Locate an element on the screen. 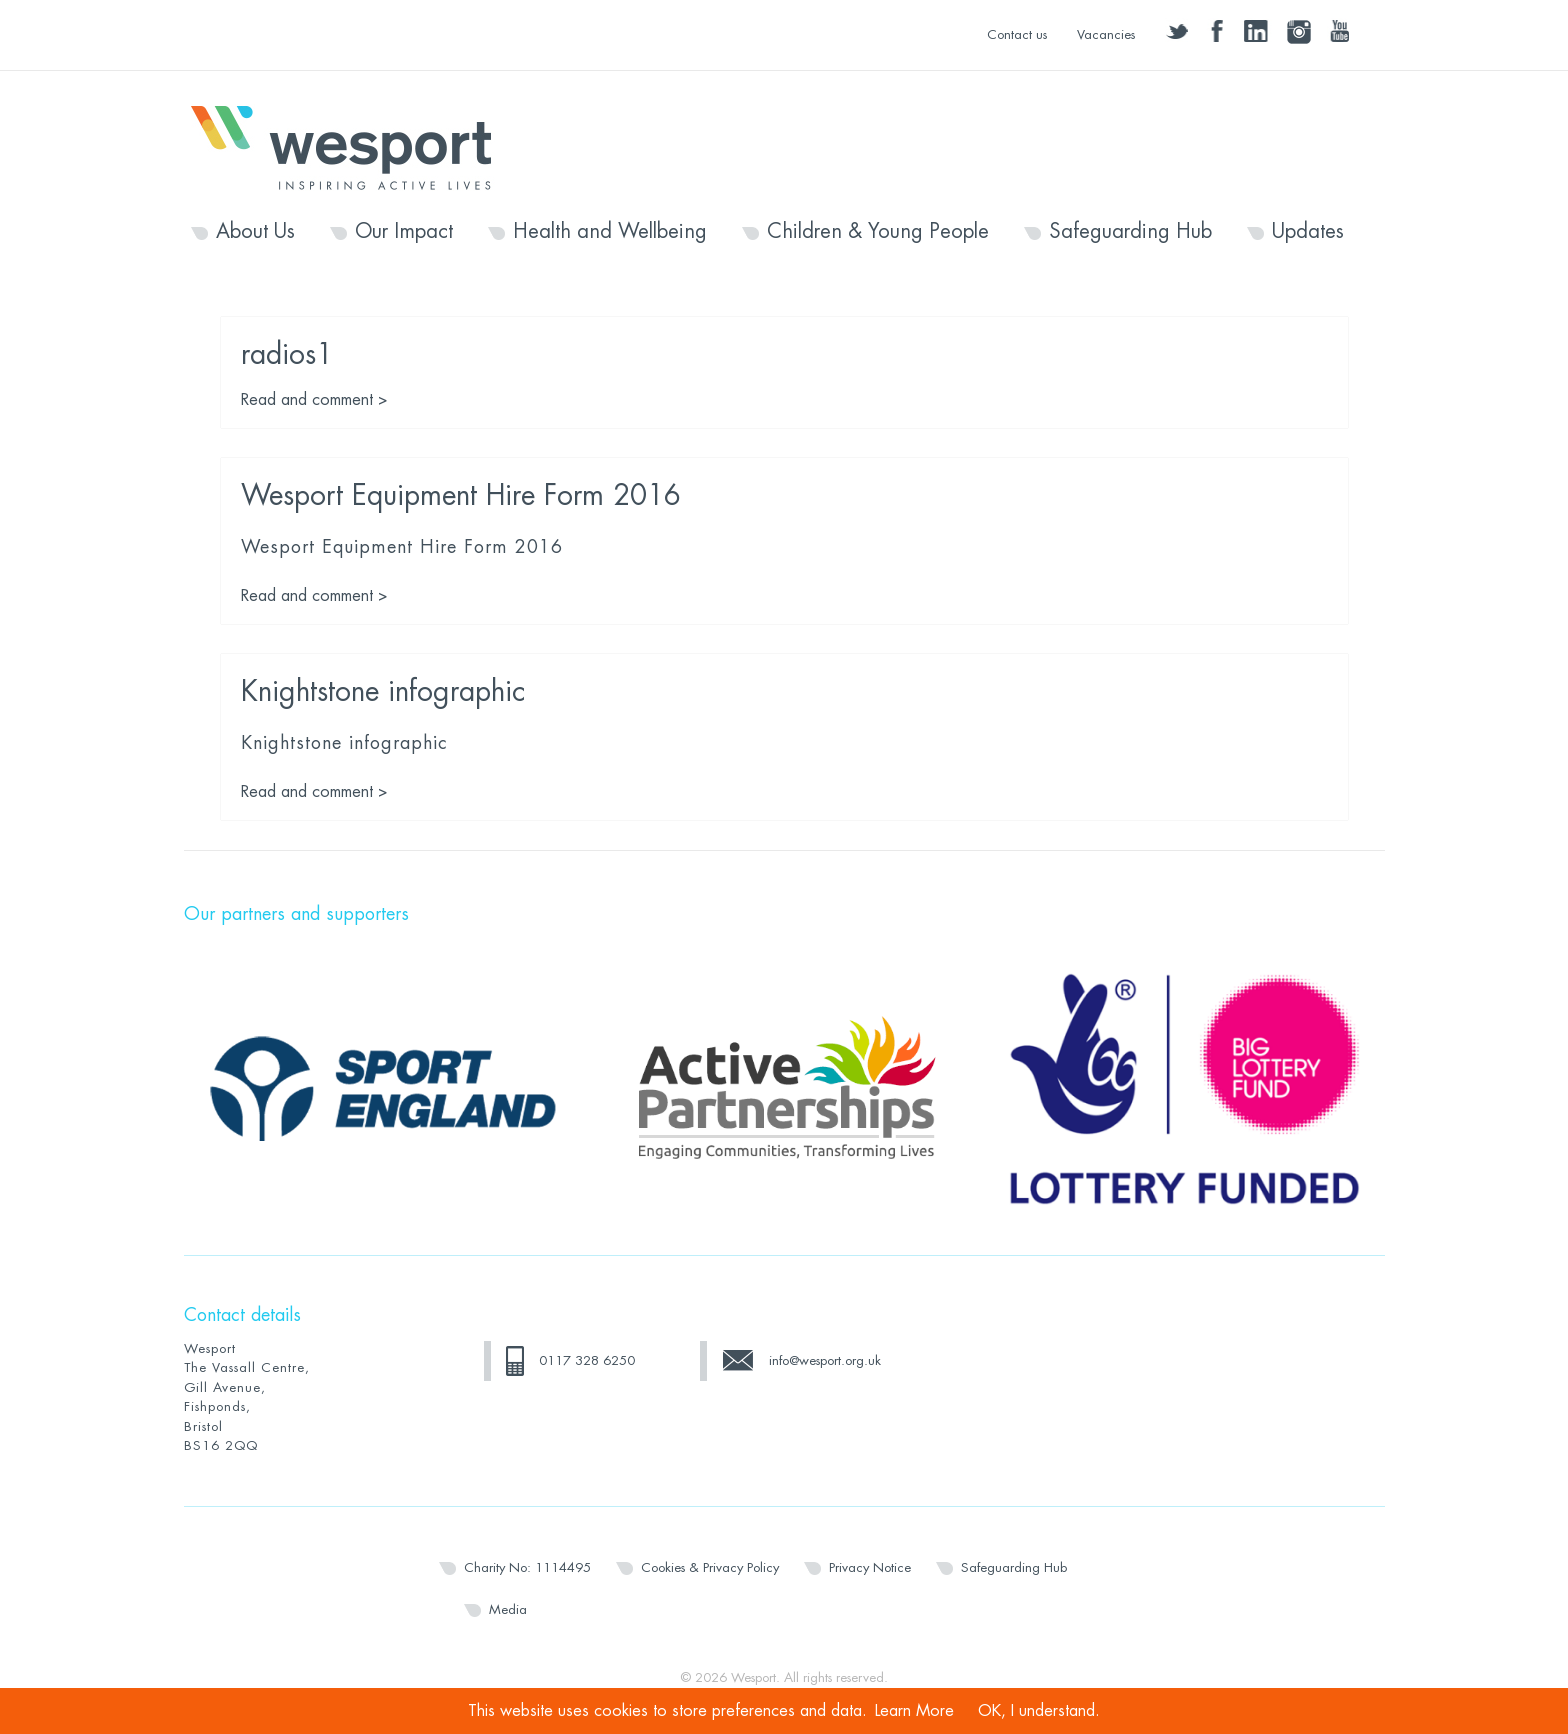 This screenshot has height=1734, width=1568. Wesport is located at coordinates (351, 146).